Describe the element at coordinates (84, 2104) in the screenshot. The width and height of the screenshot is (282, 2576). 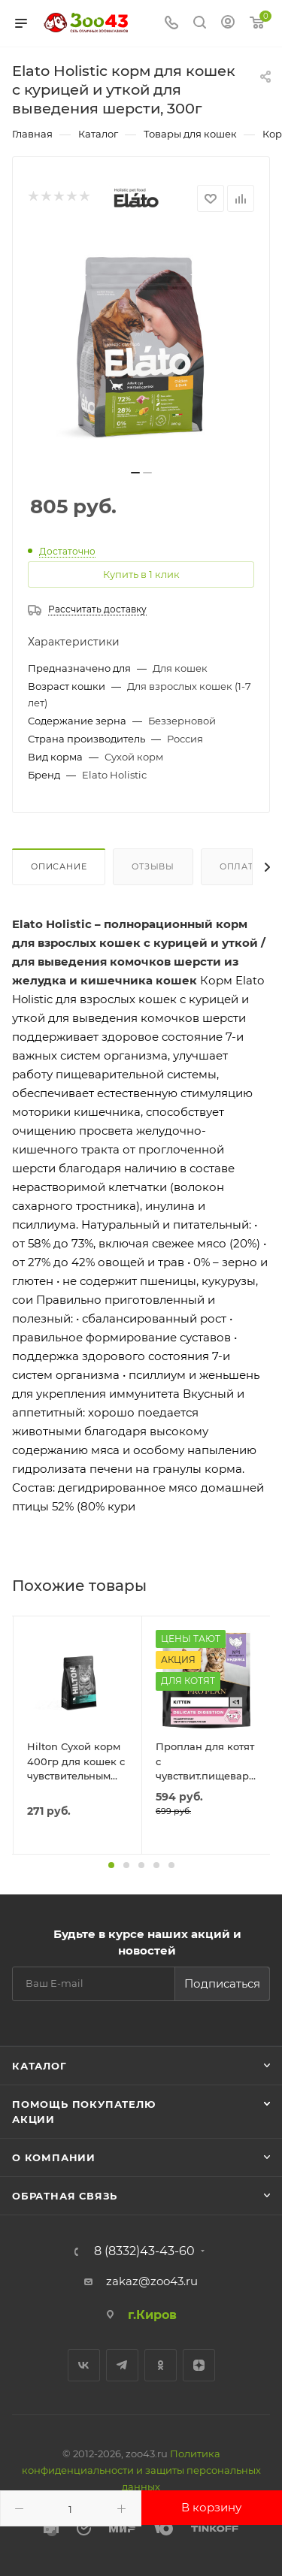
I see `Помощь покупателю` at that location.